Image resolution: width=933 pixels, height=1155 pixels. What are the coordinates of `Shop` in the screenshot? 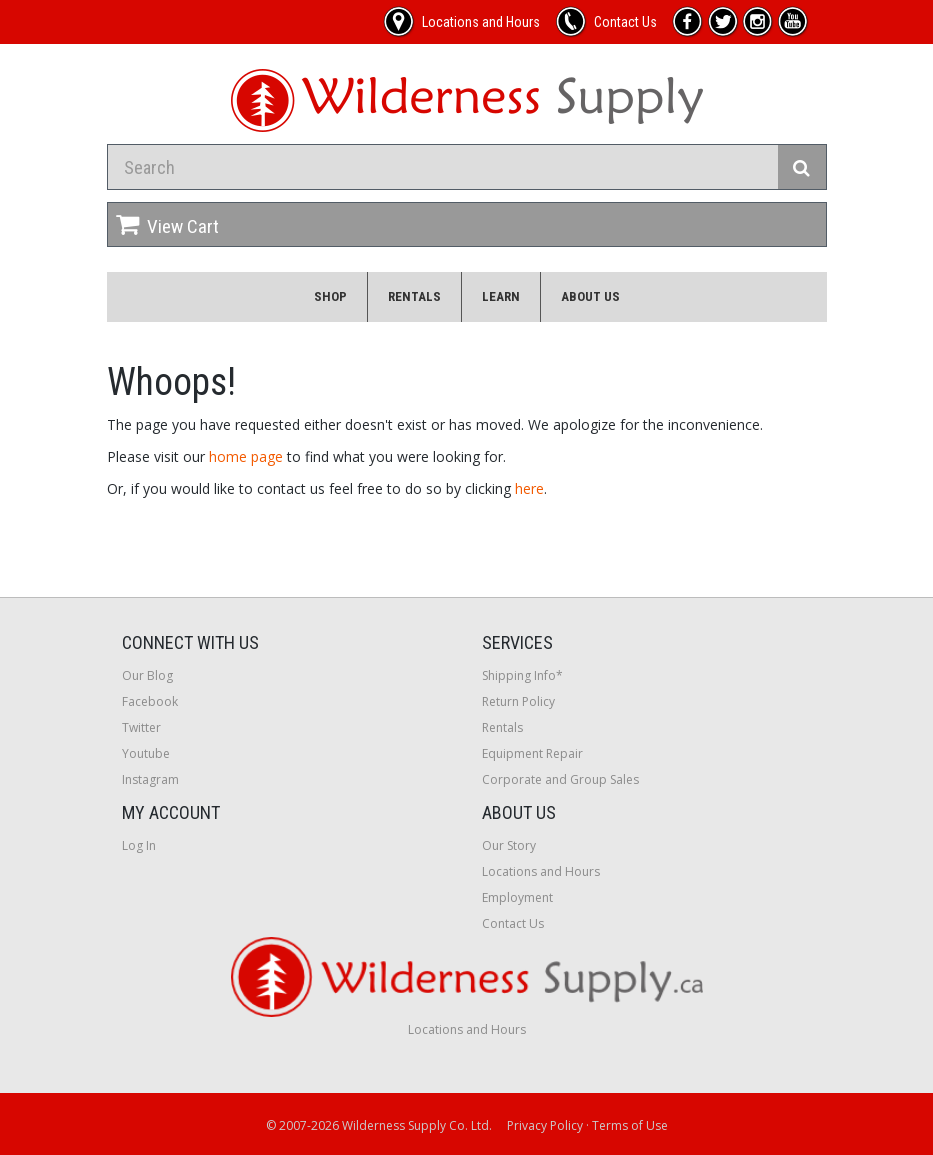 It's located at (330, 296).